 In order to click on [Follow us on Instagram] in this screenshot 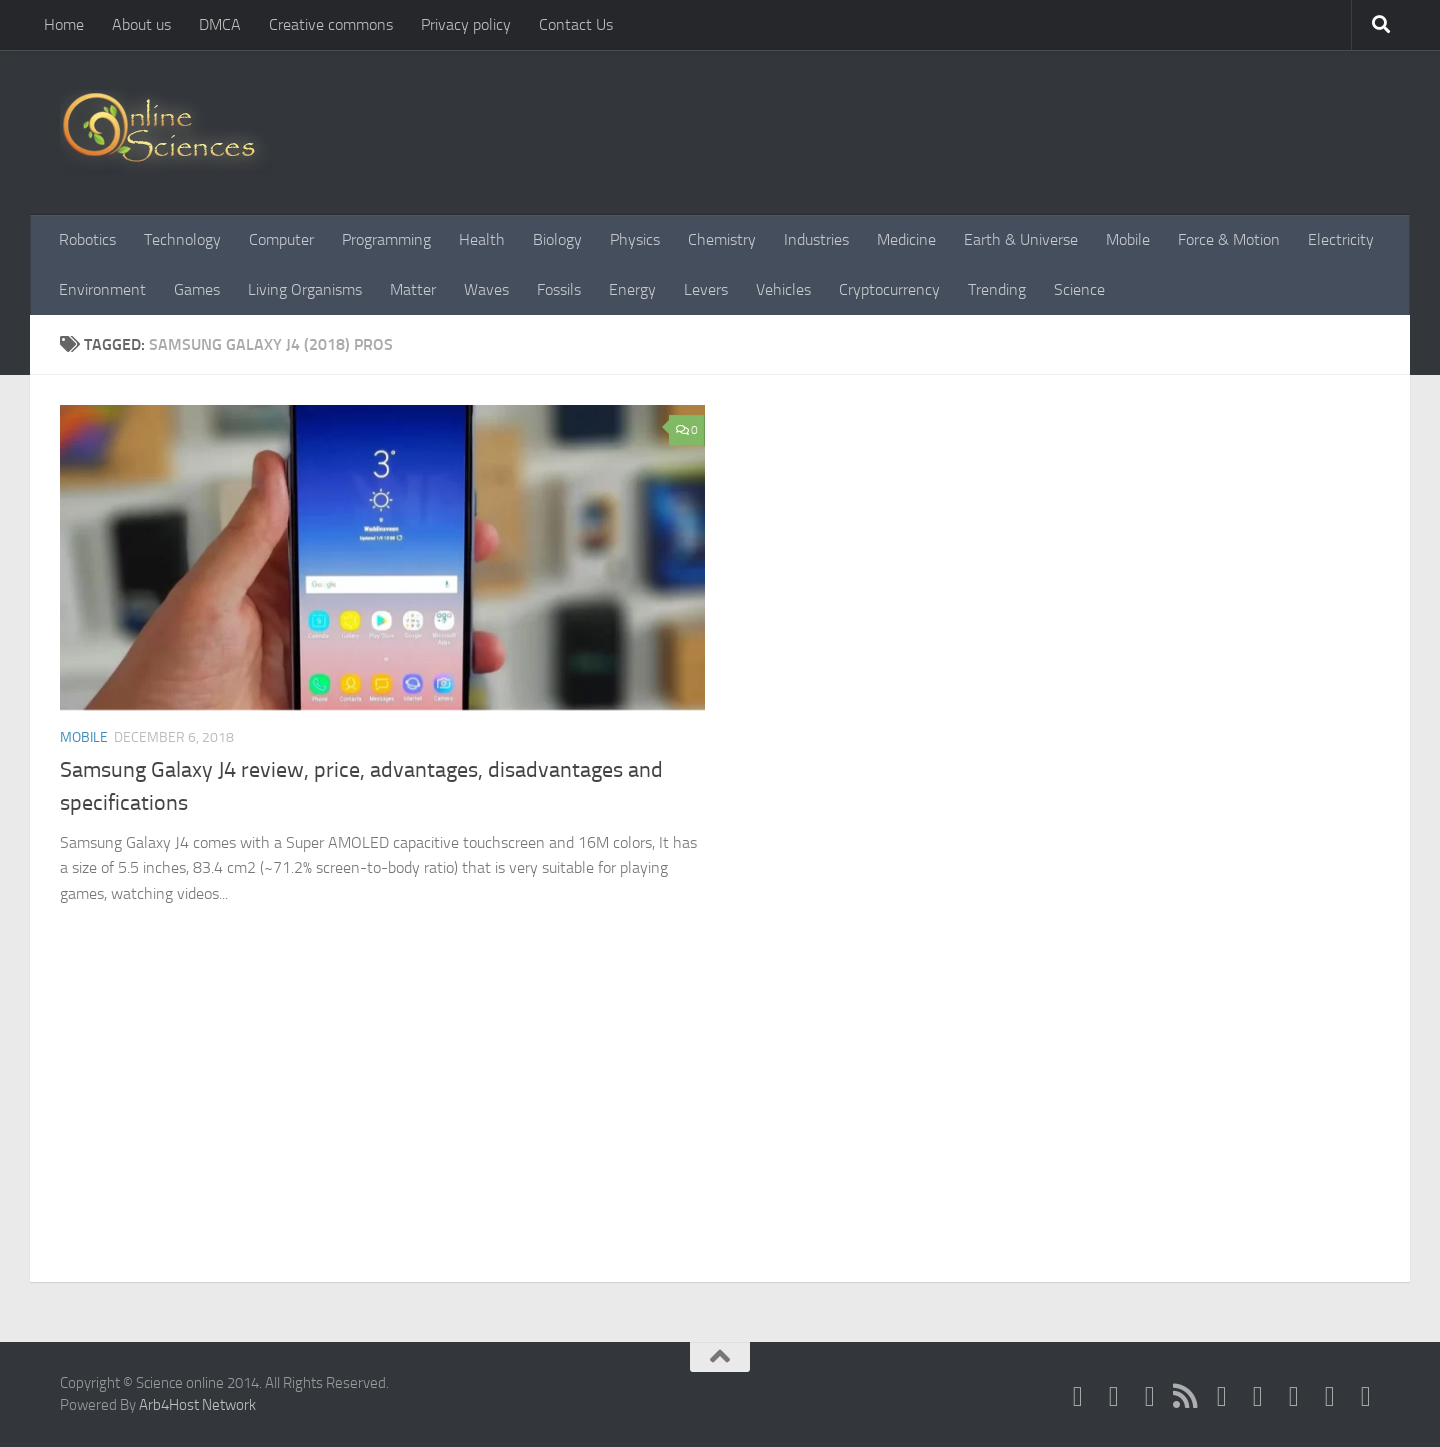, I will do `click(1330, 1396)`.